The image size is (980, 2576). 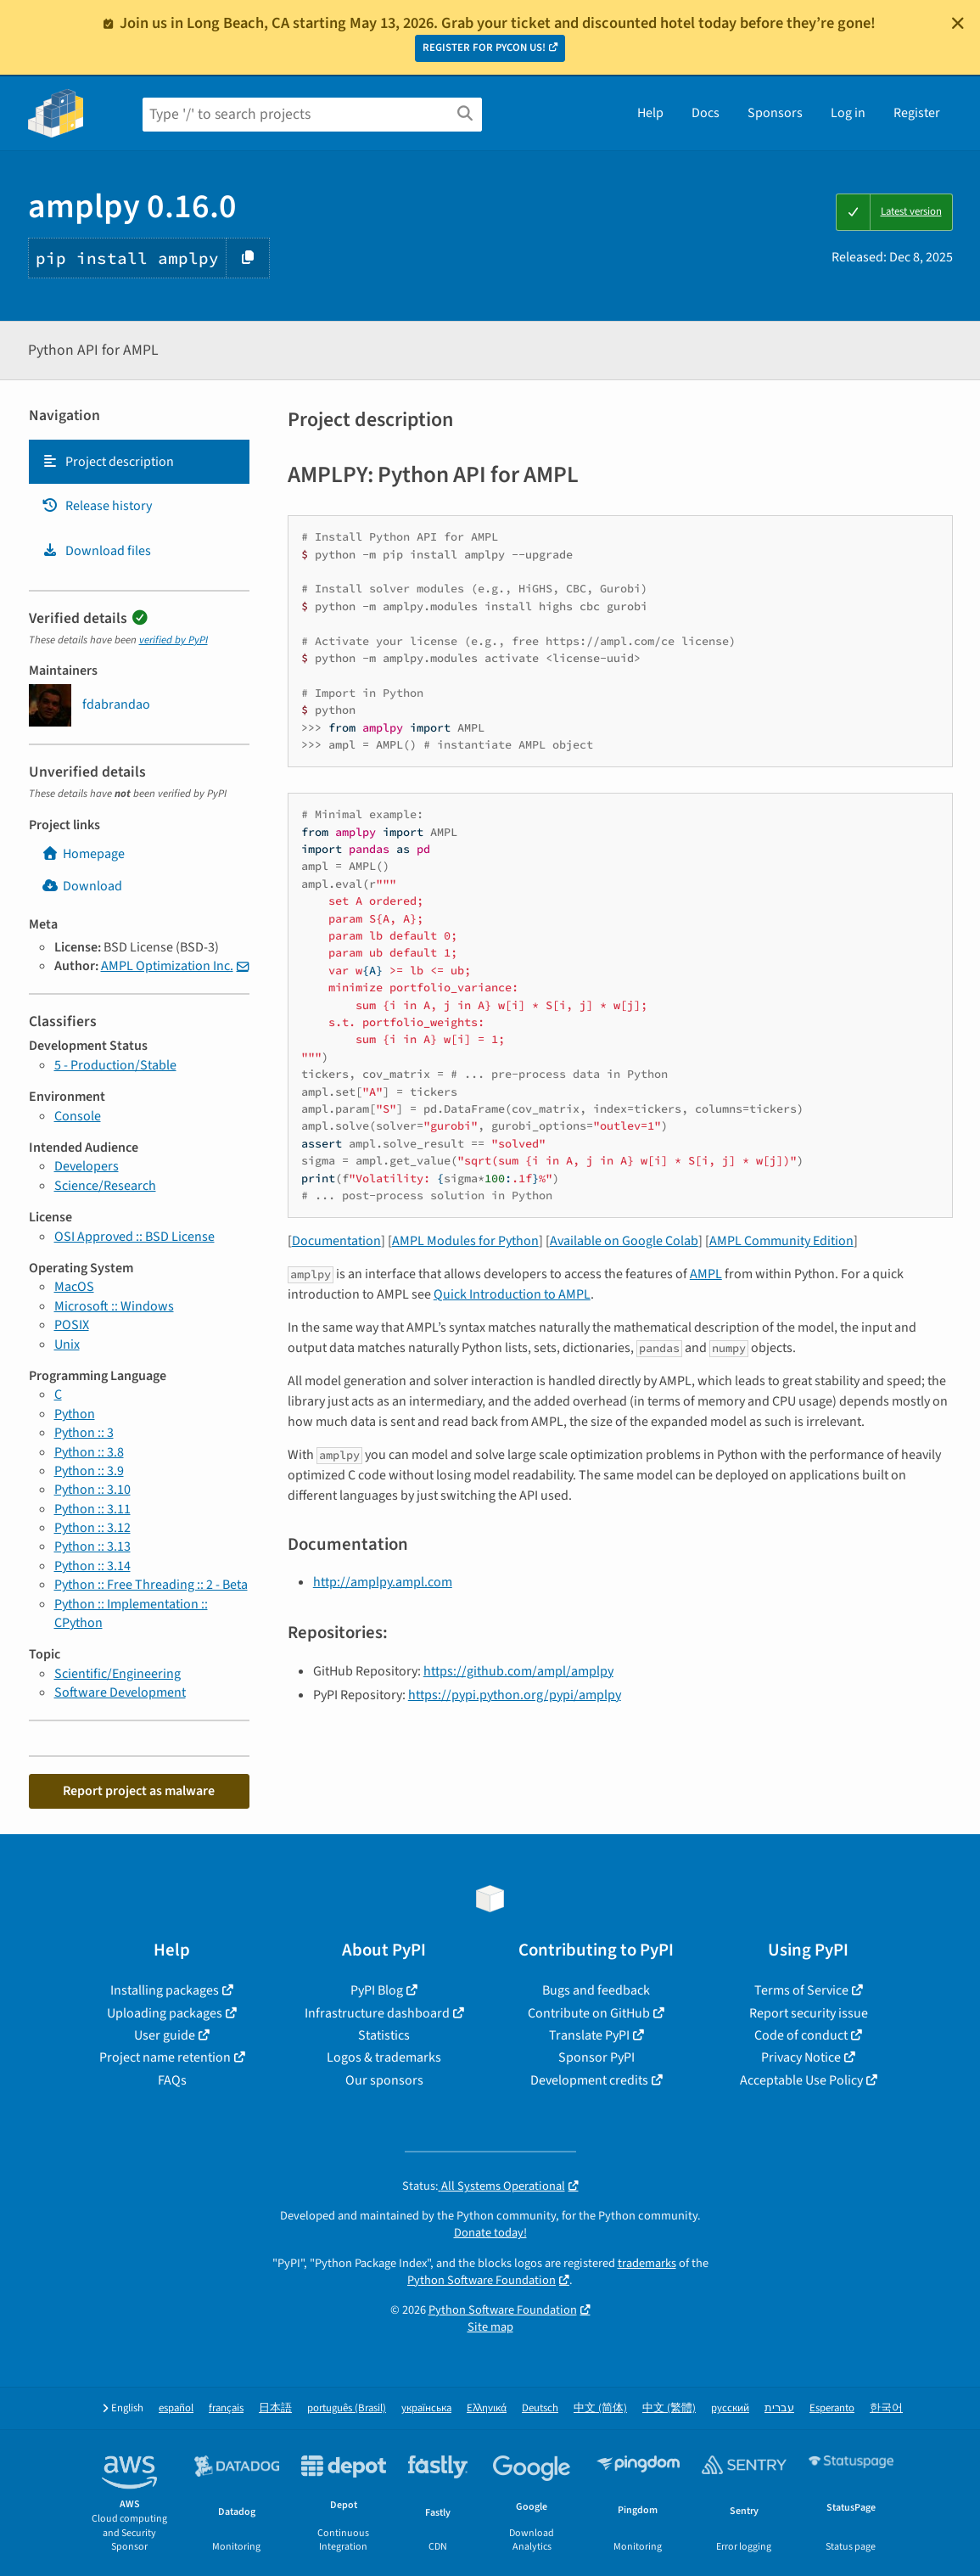 I want to click on Microsoft :: Windows, so click(x=114, y=1306).